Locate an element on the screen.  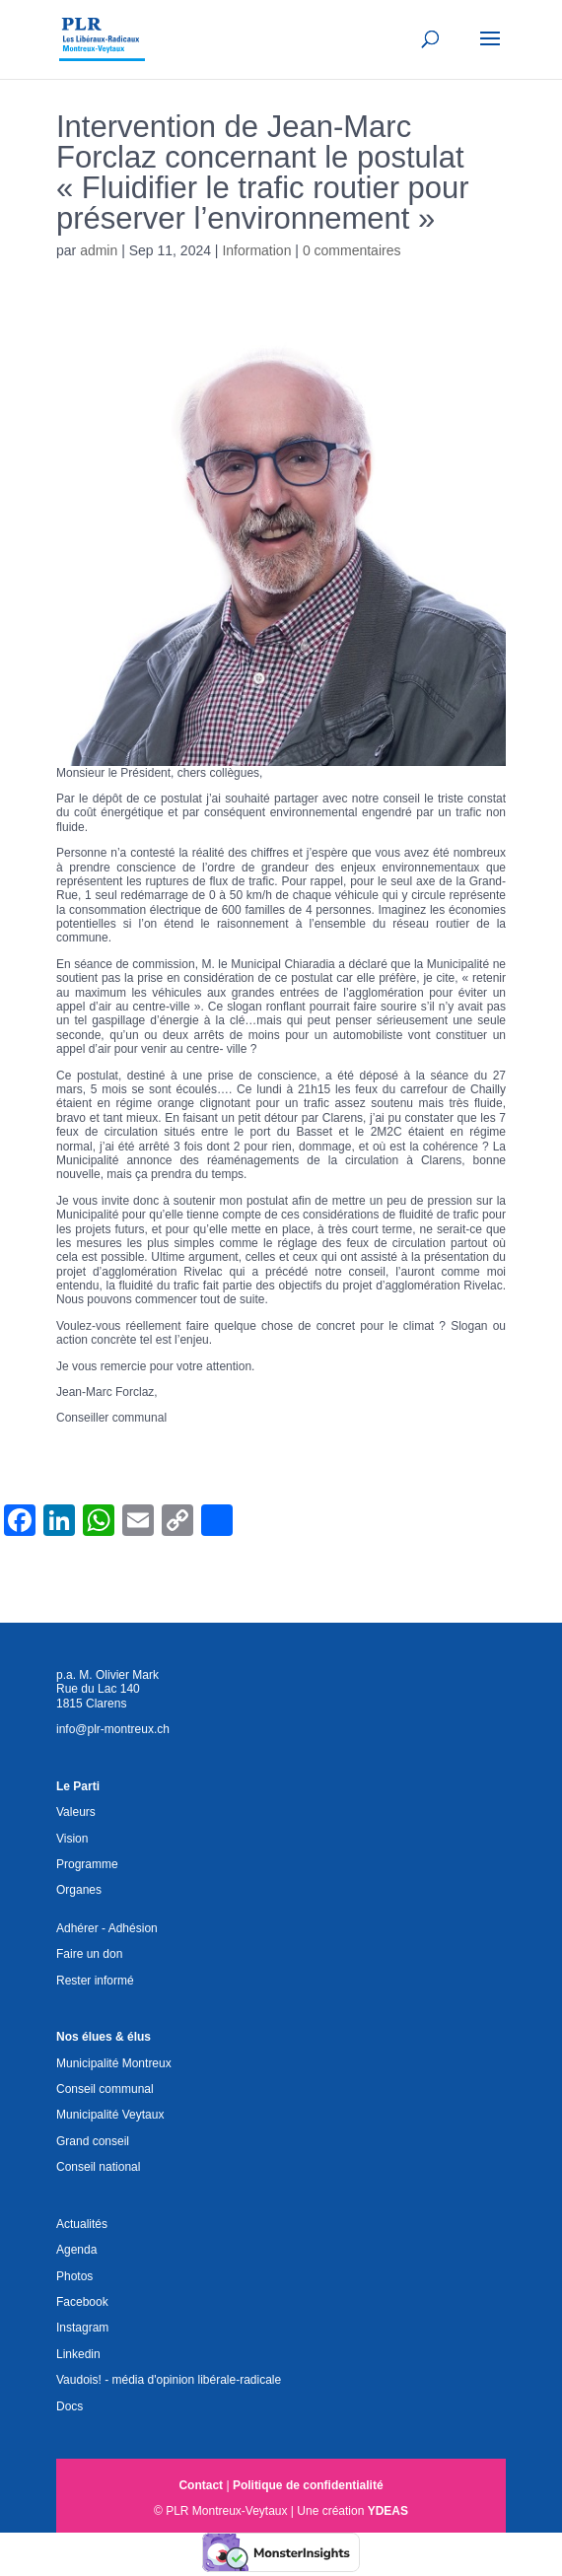
Programme is located at coordinates (87, 1864).